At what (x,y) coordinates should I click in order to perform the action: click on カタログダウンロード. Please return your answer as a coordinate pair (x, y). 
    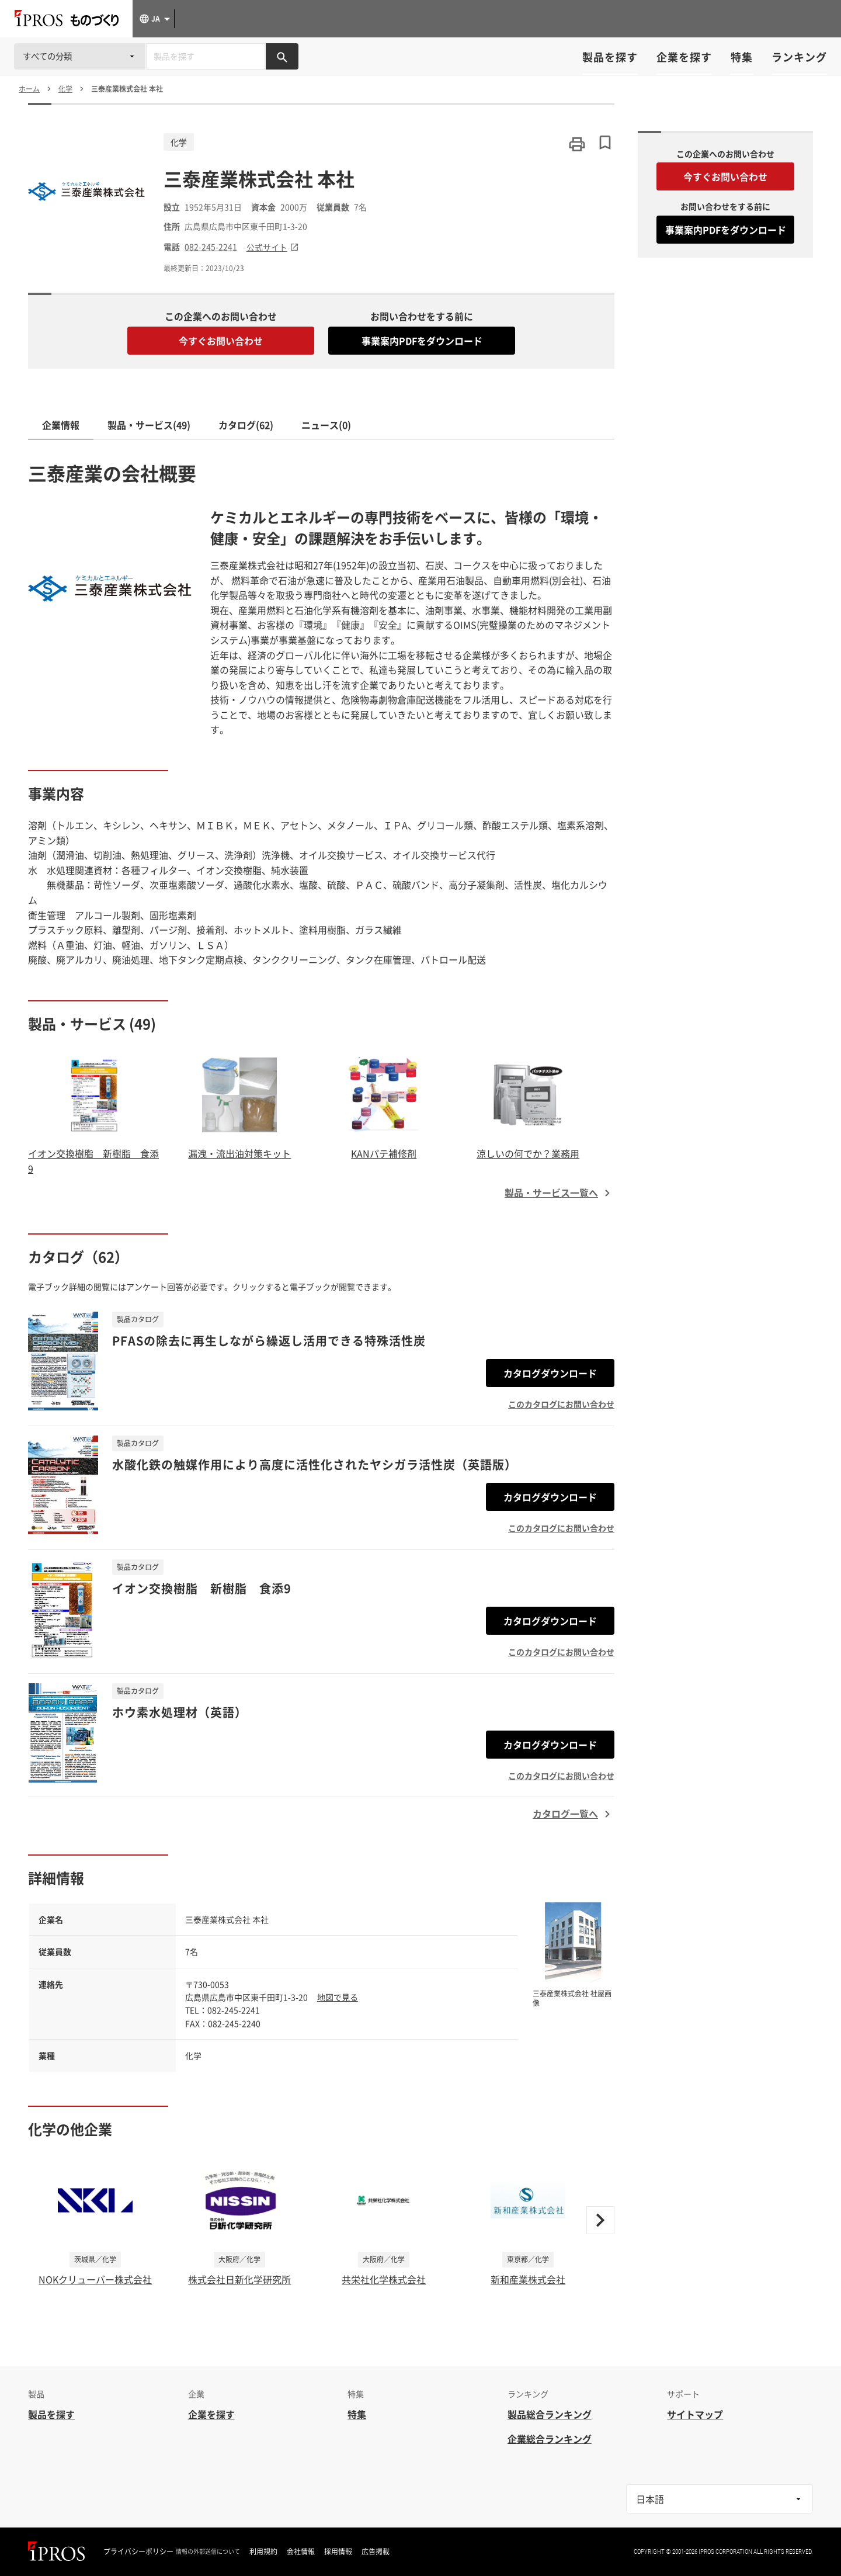
    Looking at the image, I should click on (550, 1373).